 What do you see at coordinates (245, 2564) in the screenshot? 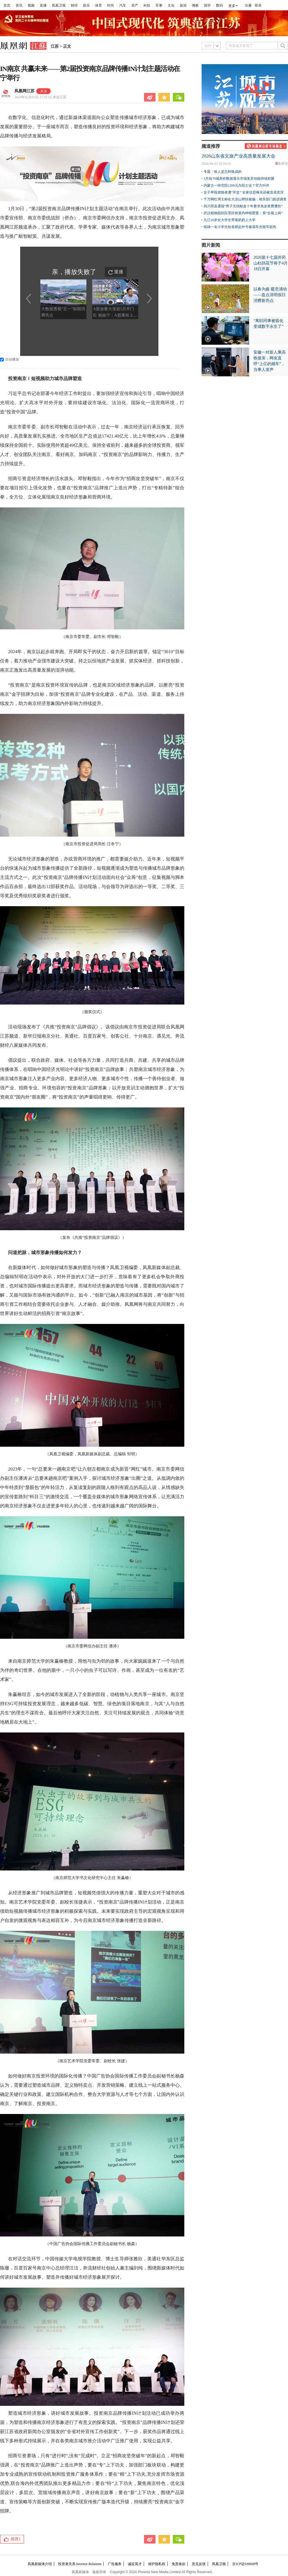
I see `京ICP证030609号` at bounding box center [245, 2564].